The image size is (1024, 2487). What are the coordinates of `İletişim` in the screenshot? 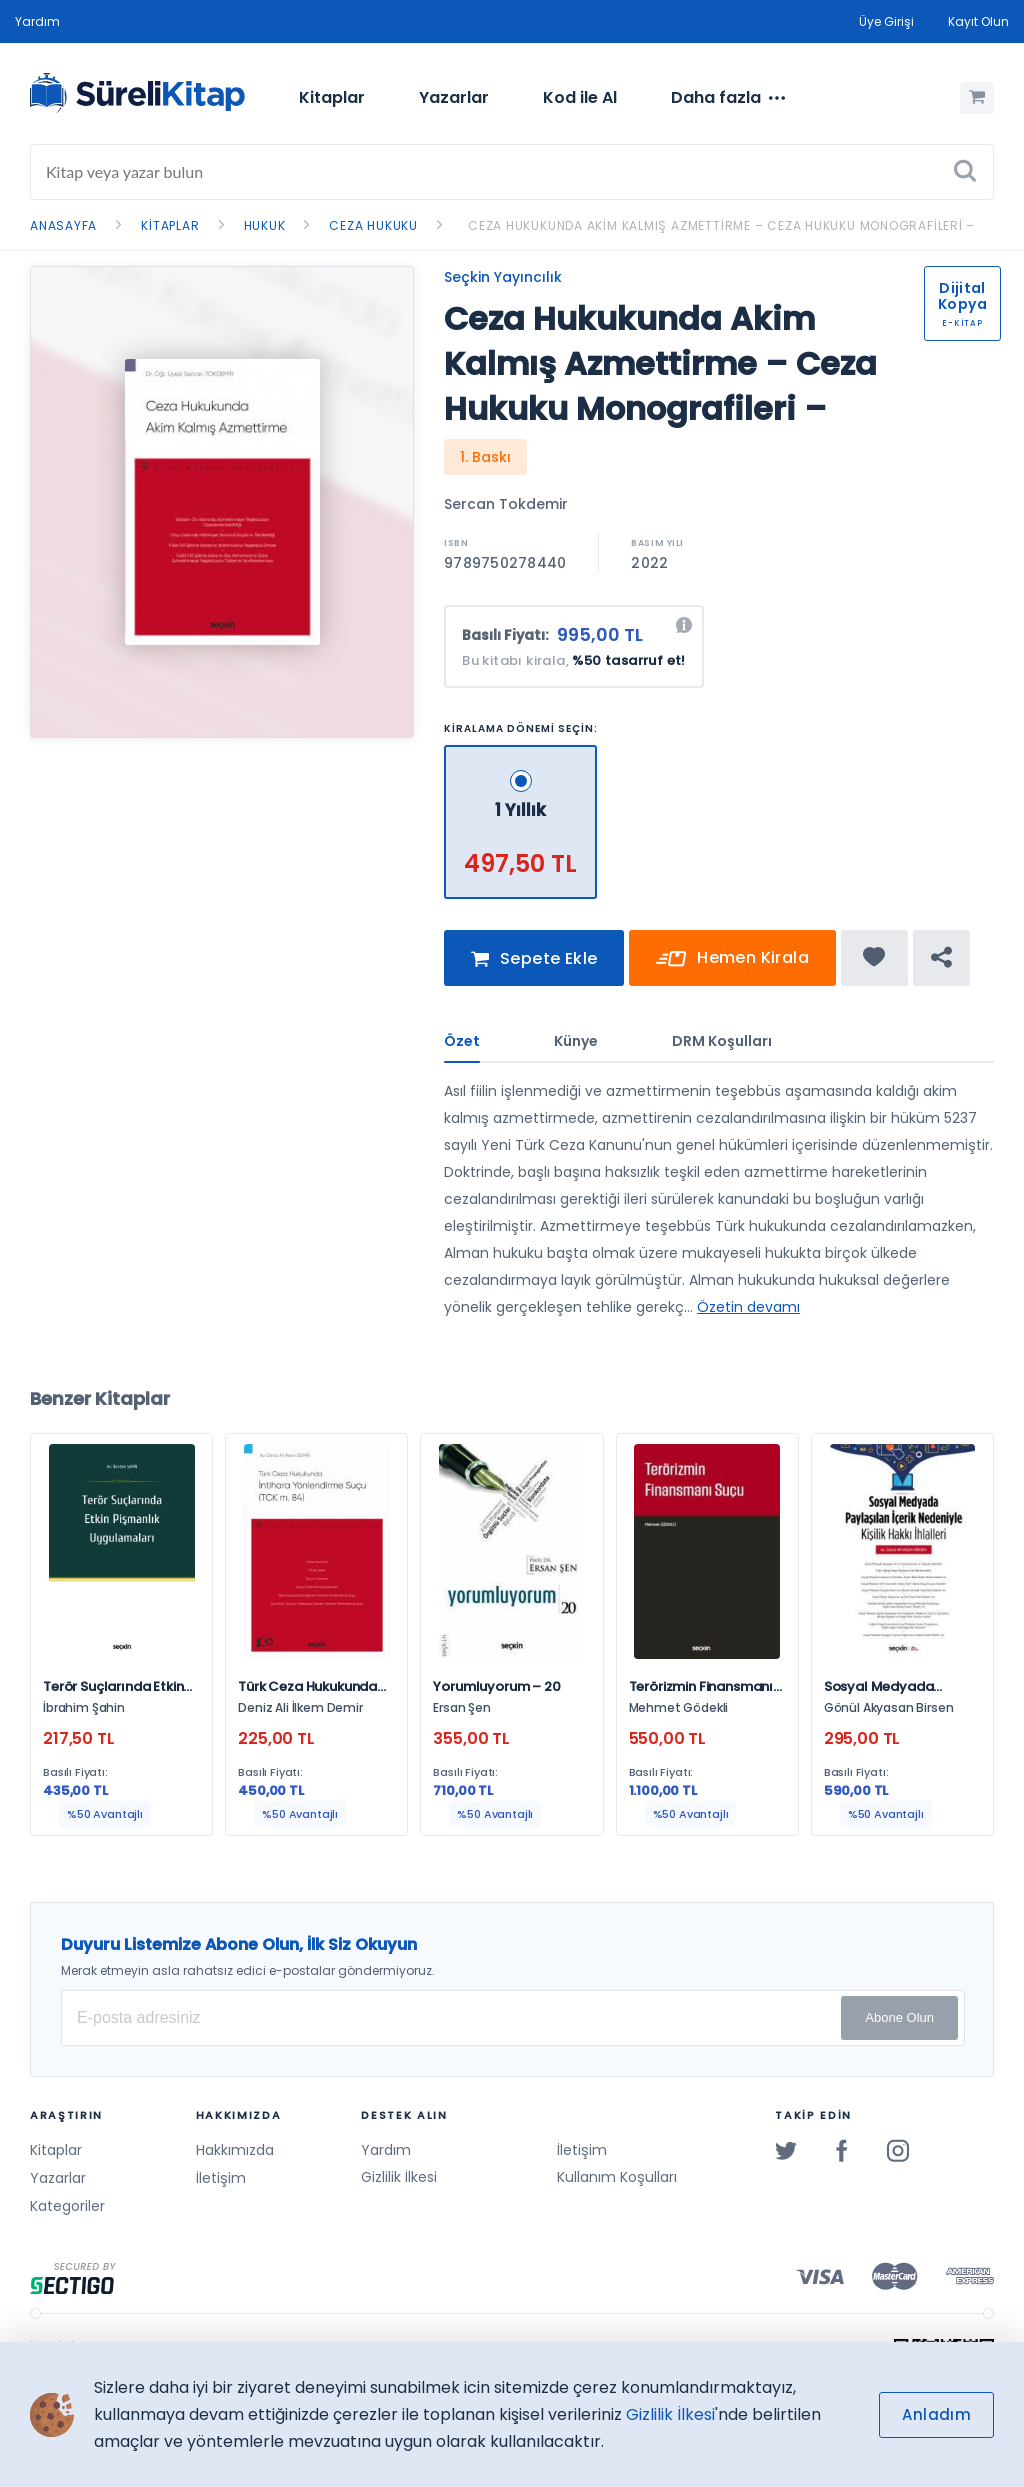 It's located at (221, 2178).